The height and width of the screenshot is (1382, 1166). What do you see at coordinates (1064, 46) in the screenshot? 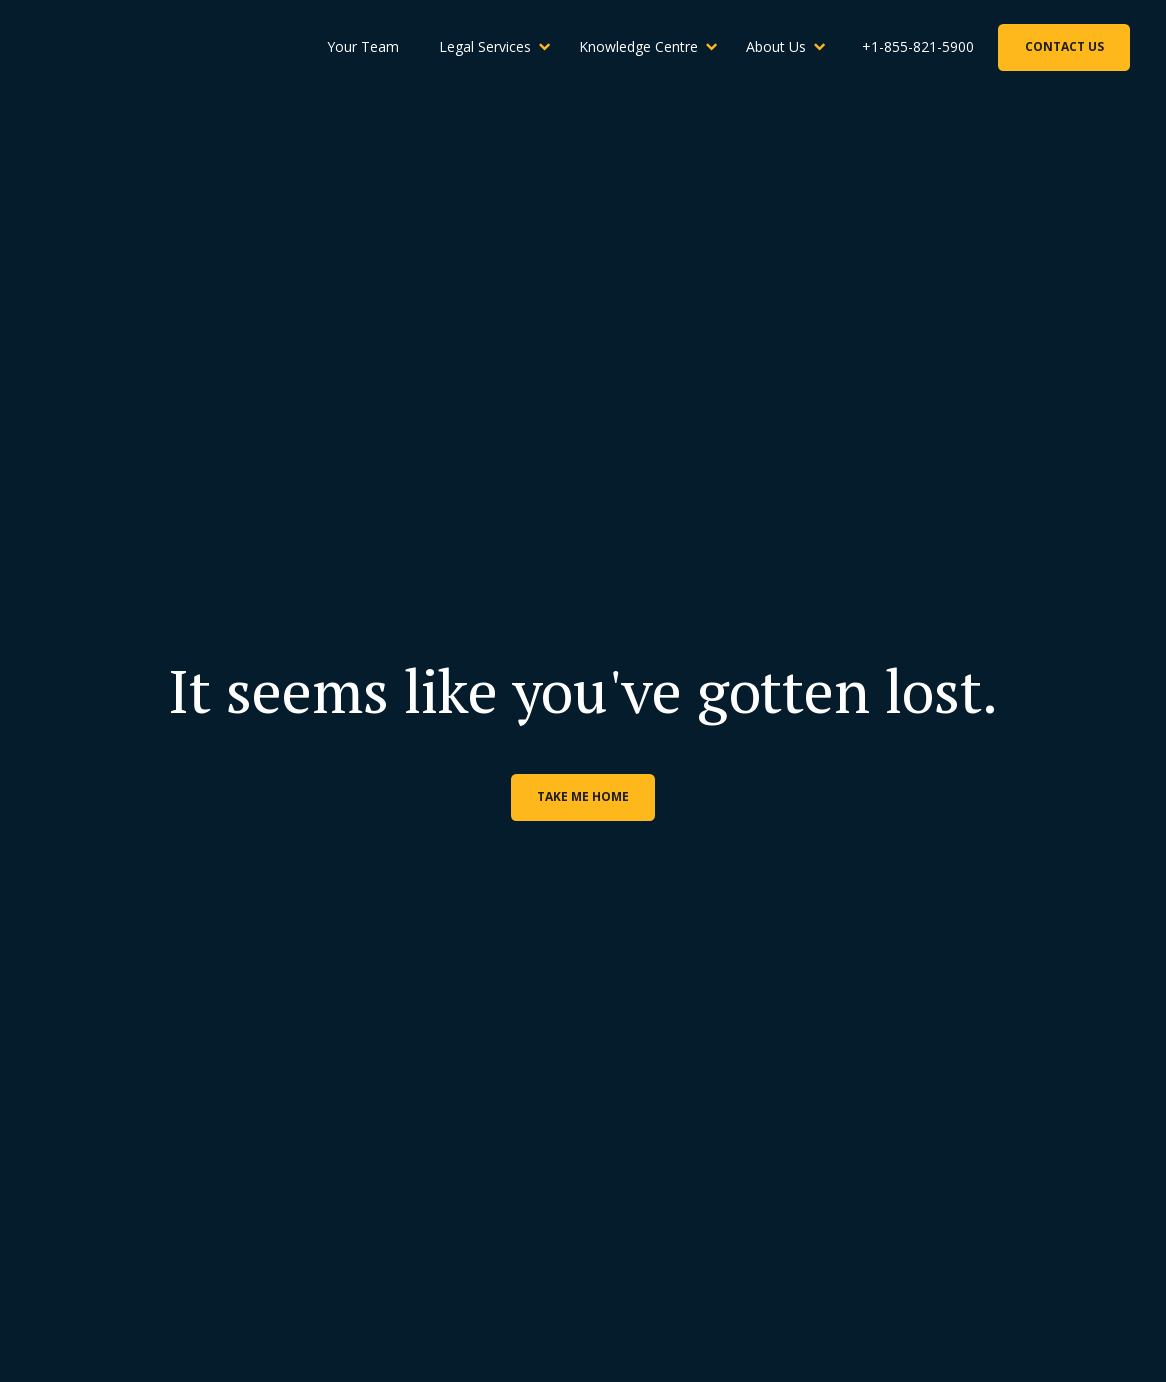
I see `Contact Us` at bounding box center [1064, 46].